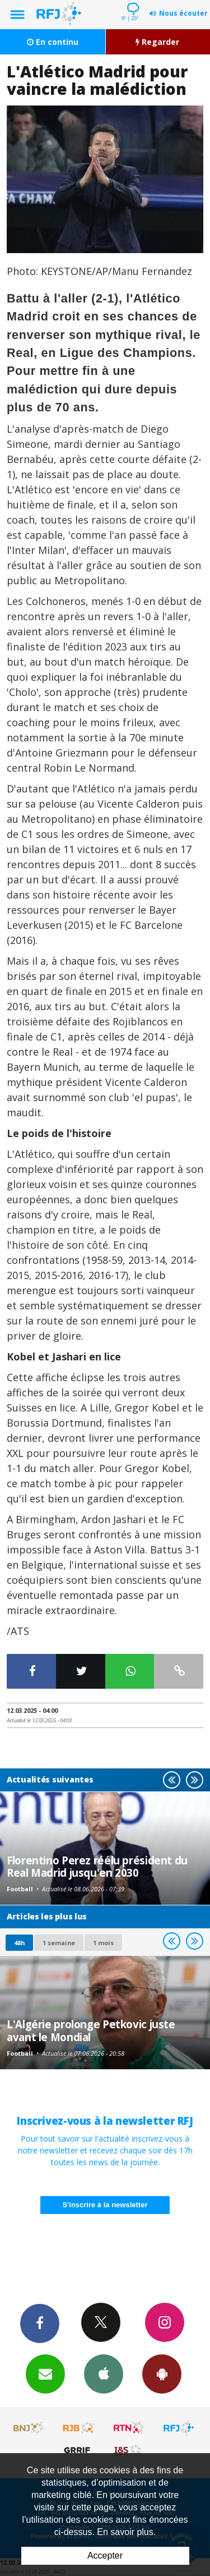 The width and height of the screenshot is (210, 2576). I want to click on App Android, so click(161, 2373).